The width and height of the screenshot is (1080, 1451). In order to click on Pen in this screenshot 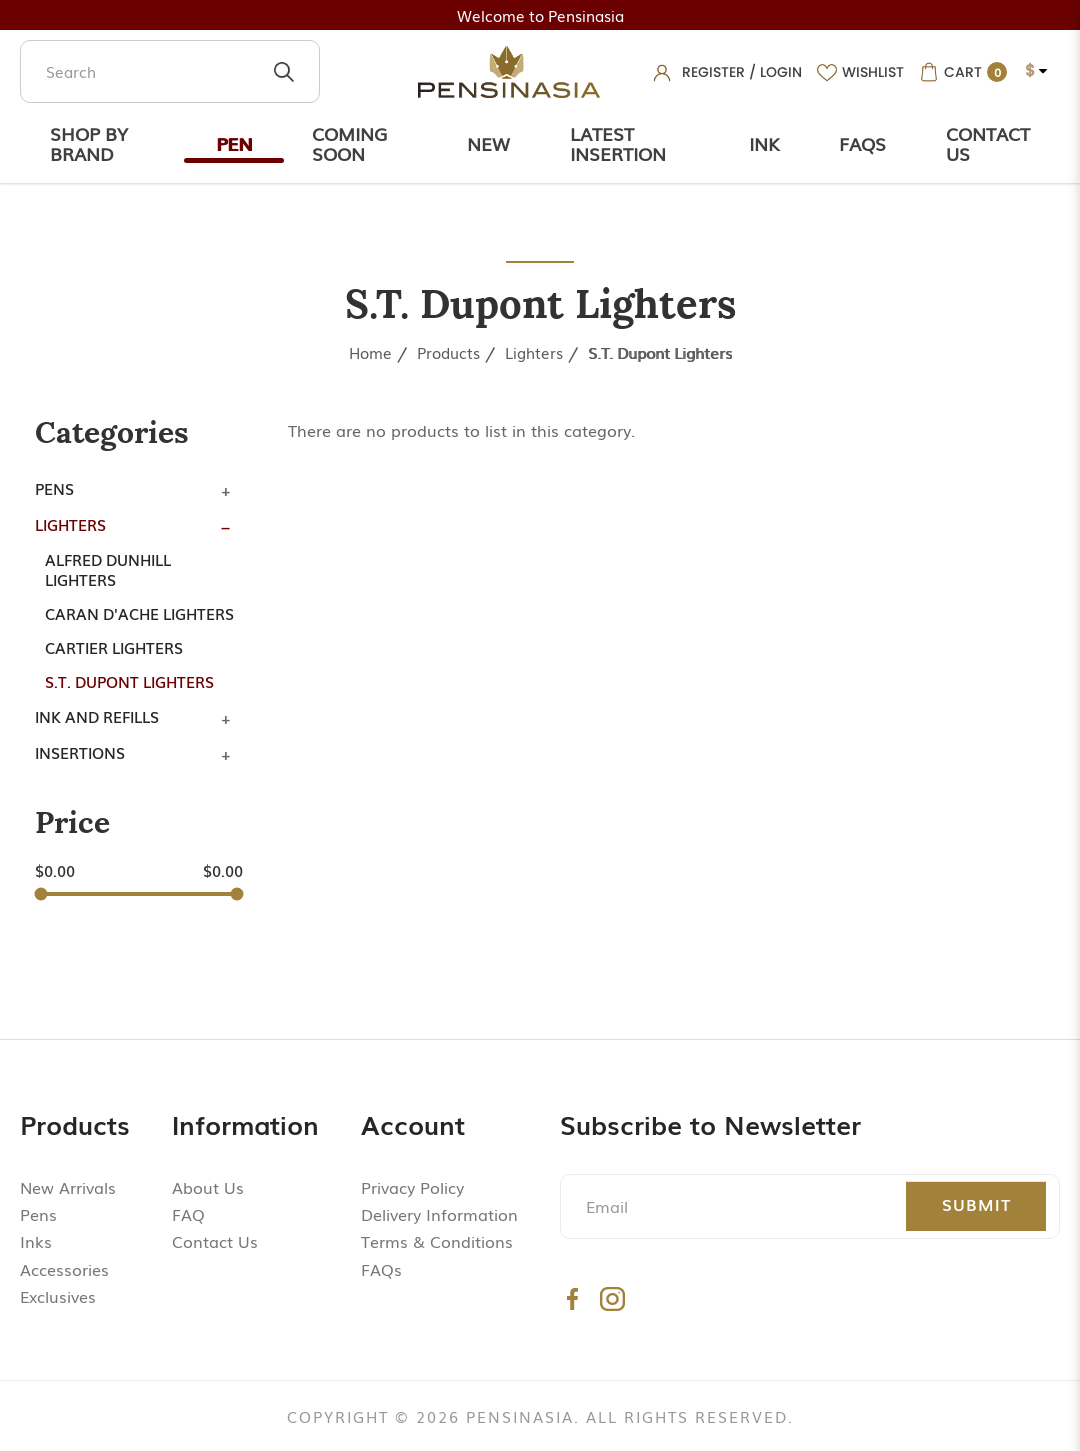, I will do `click(234, 143)`.